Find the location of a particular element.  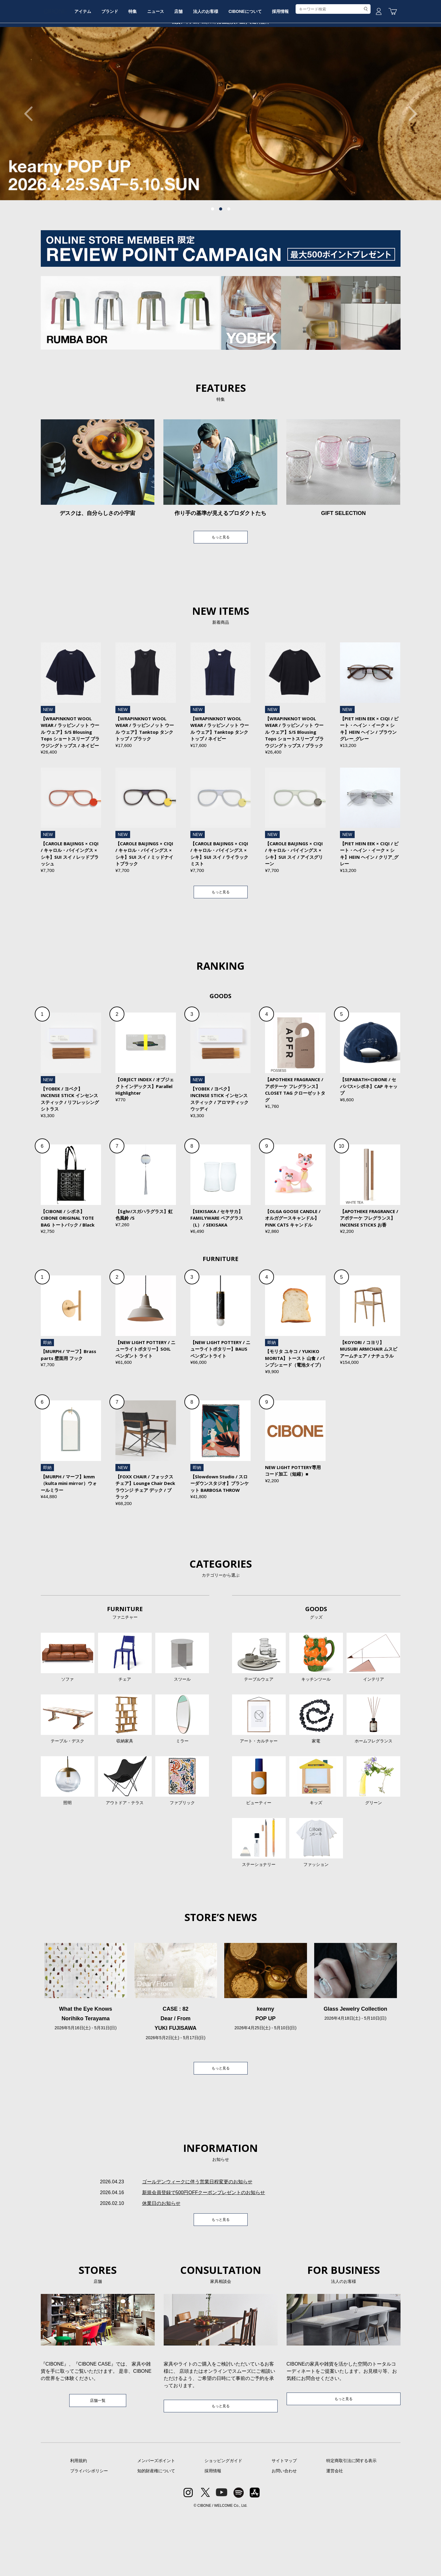

Next is located at coordinates (409, 158).